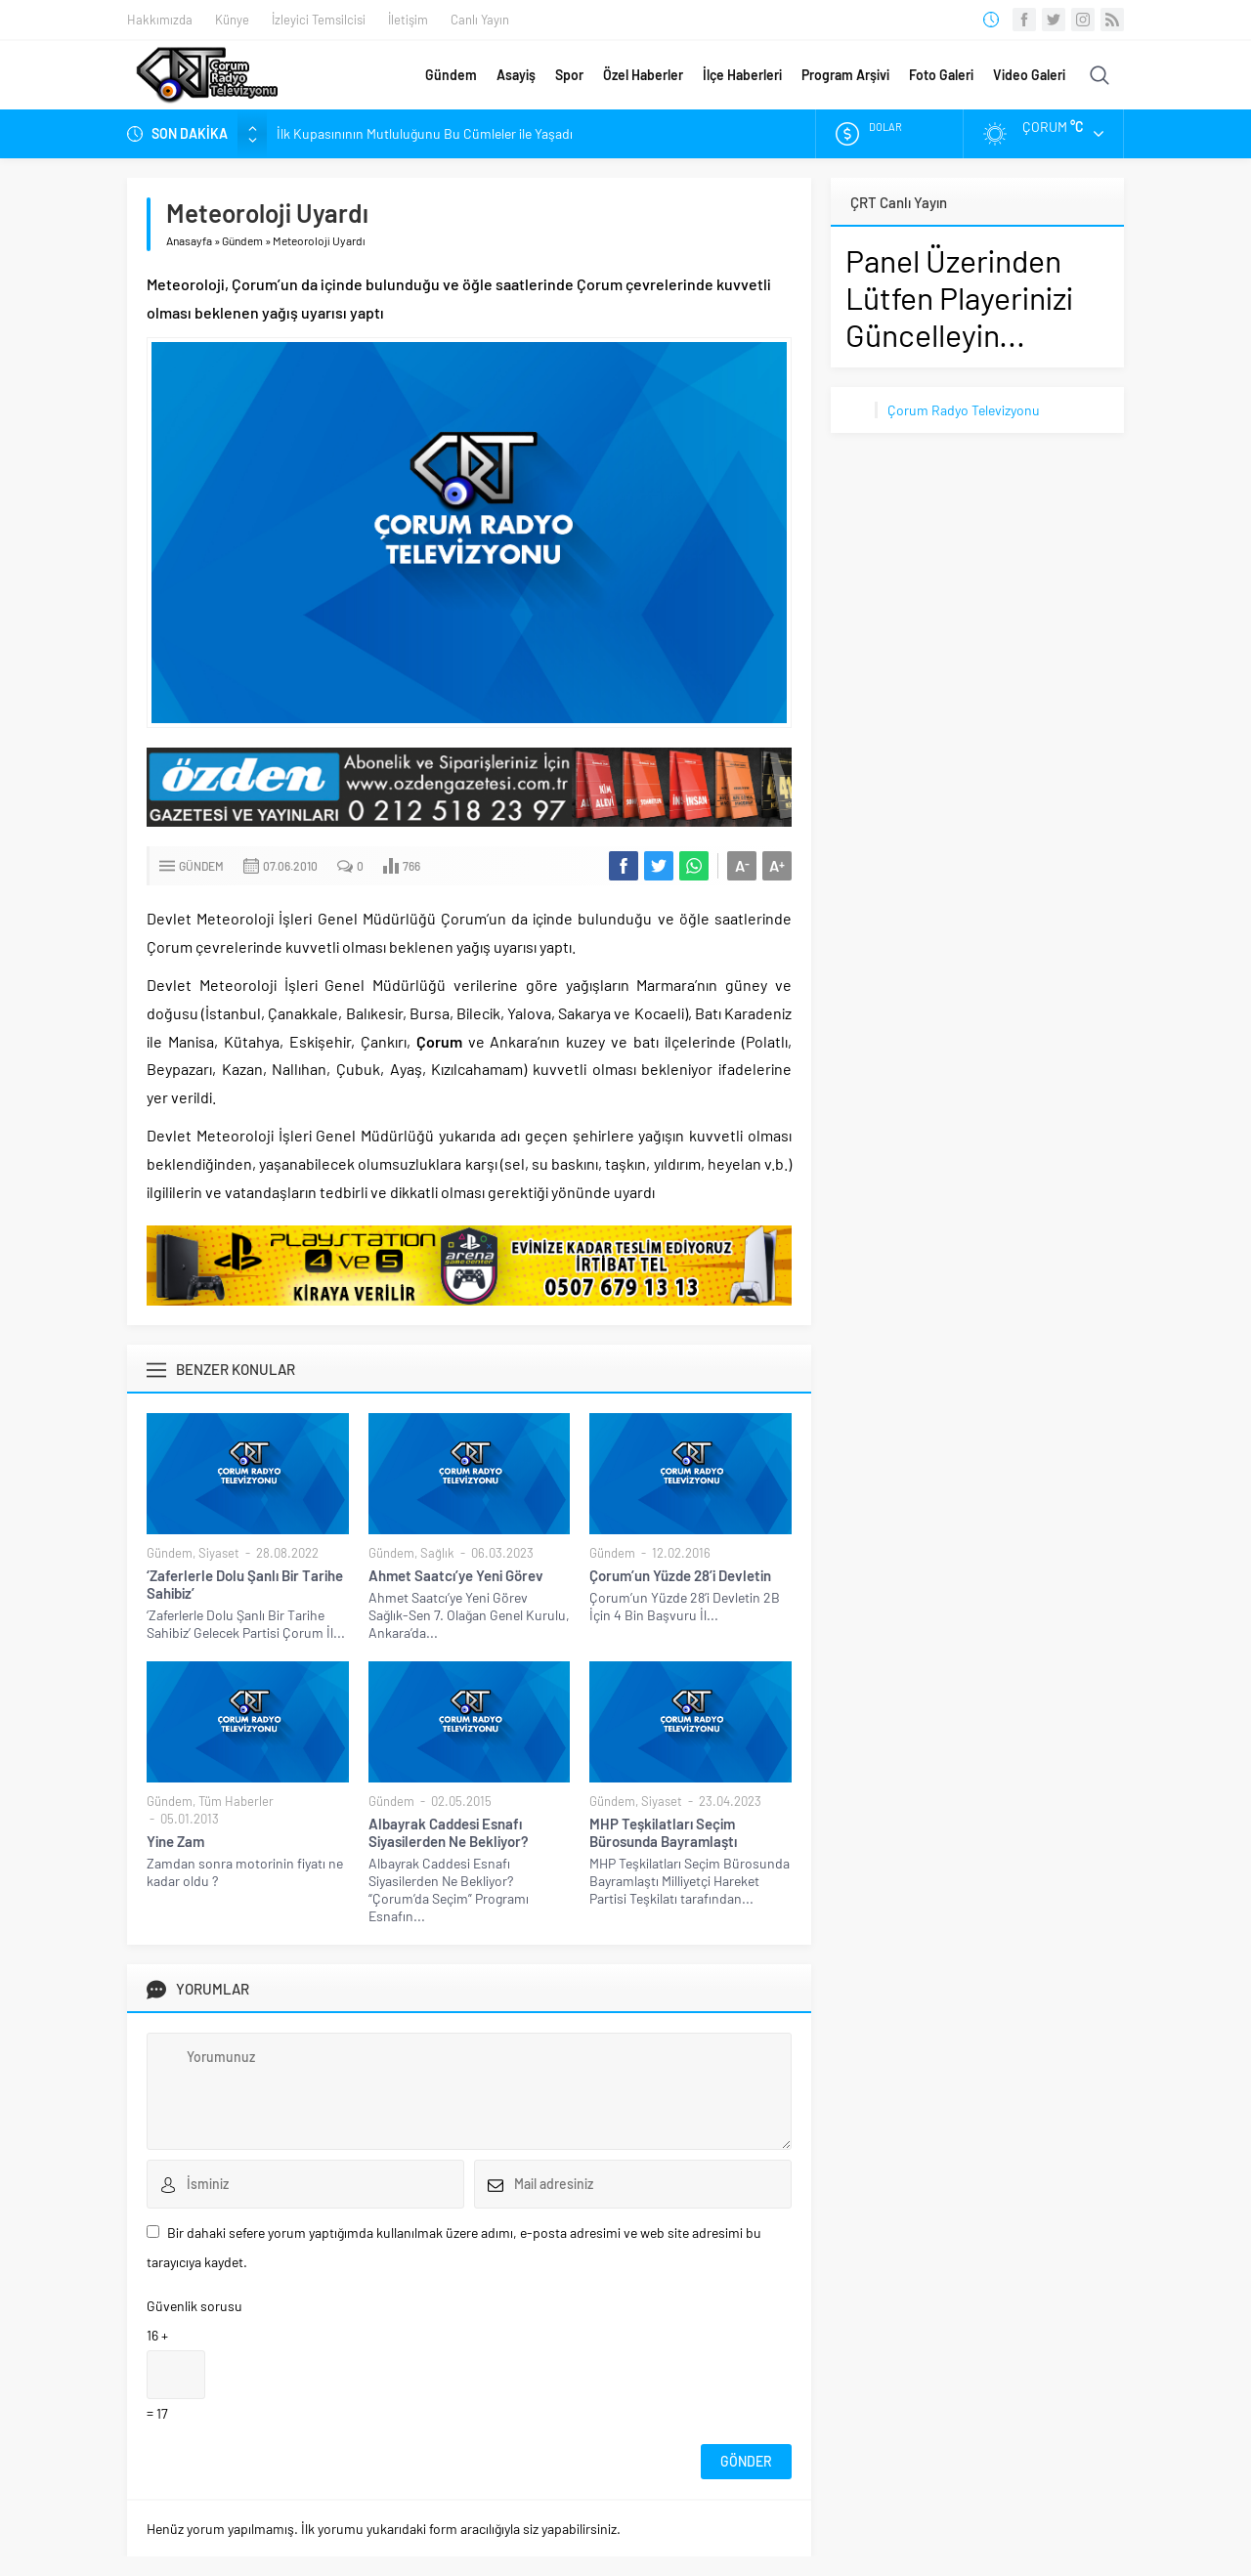 The height and width of the screenshot is (2576, 1251). What do you see at coordinates (245, 1584) in the screenshot?
I see `‘Zaferlerle Dolu Şanlı Bir Tarihe Sahibiz’` at bounding box center [245, 1584].